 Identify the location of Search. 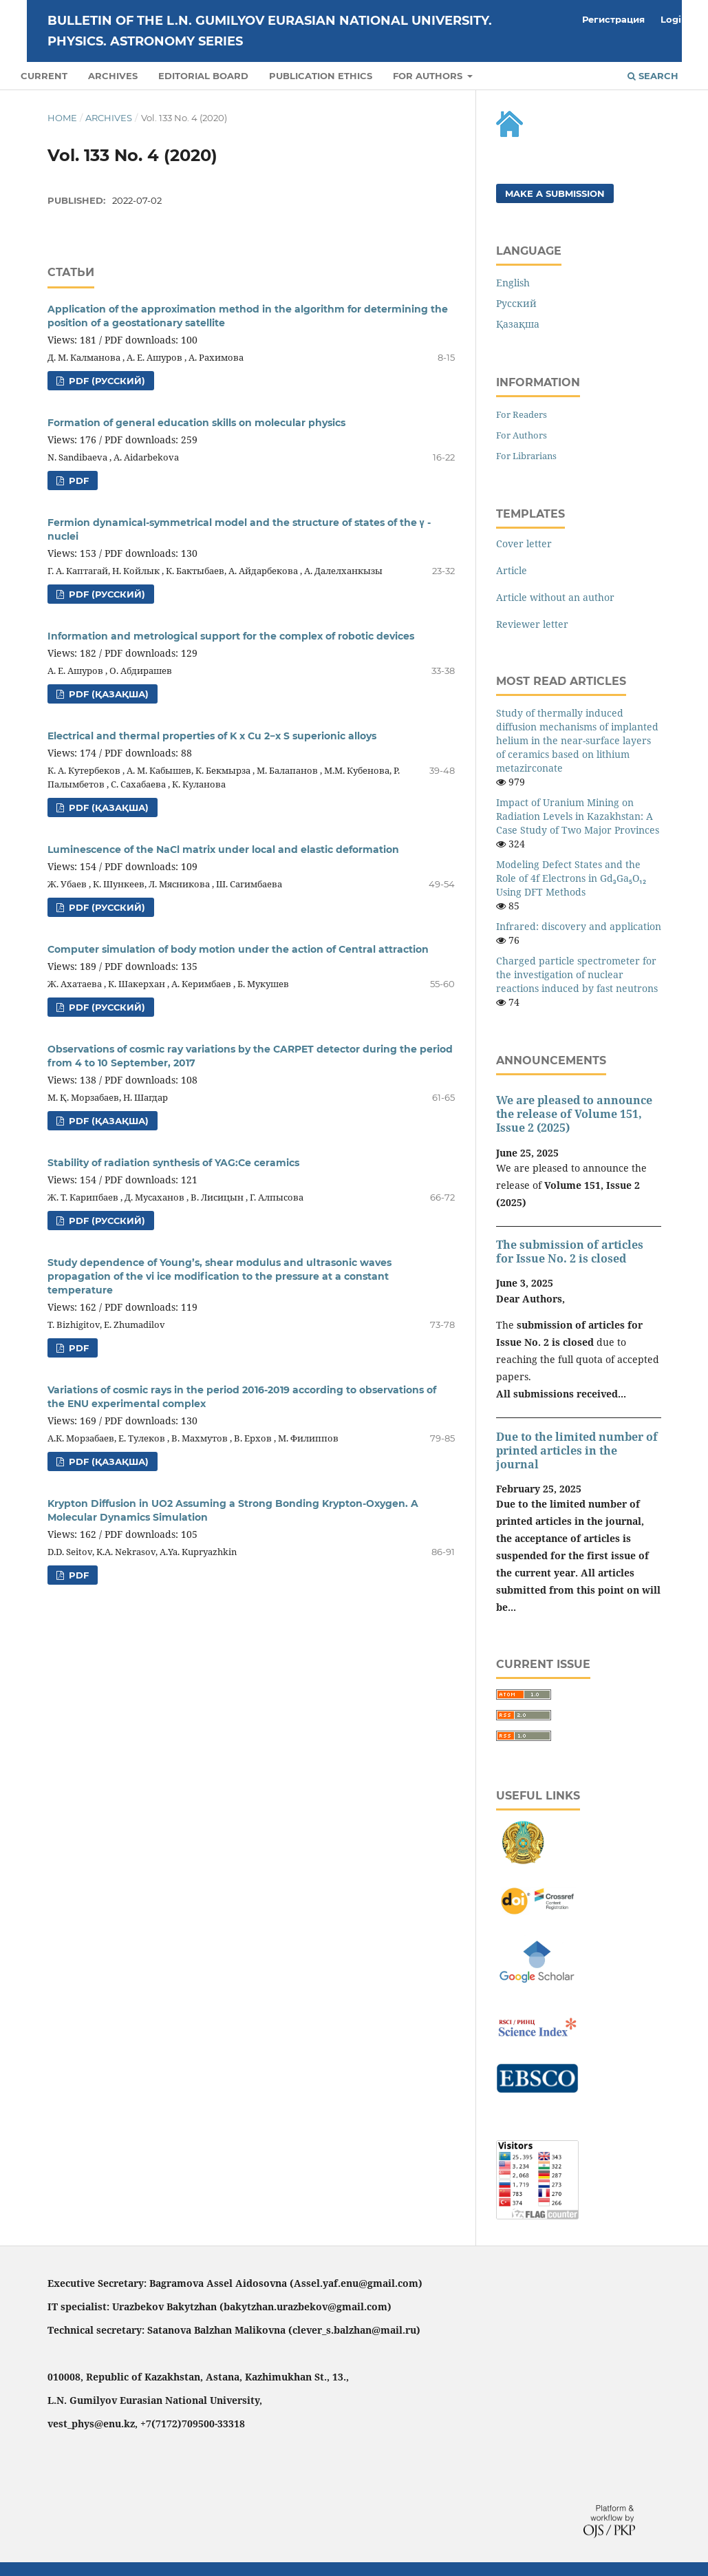
(652, 75).